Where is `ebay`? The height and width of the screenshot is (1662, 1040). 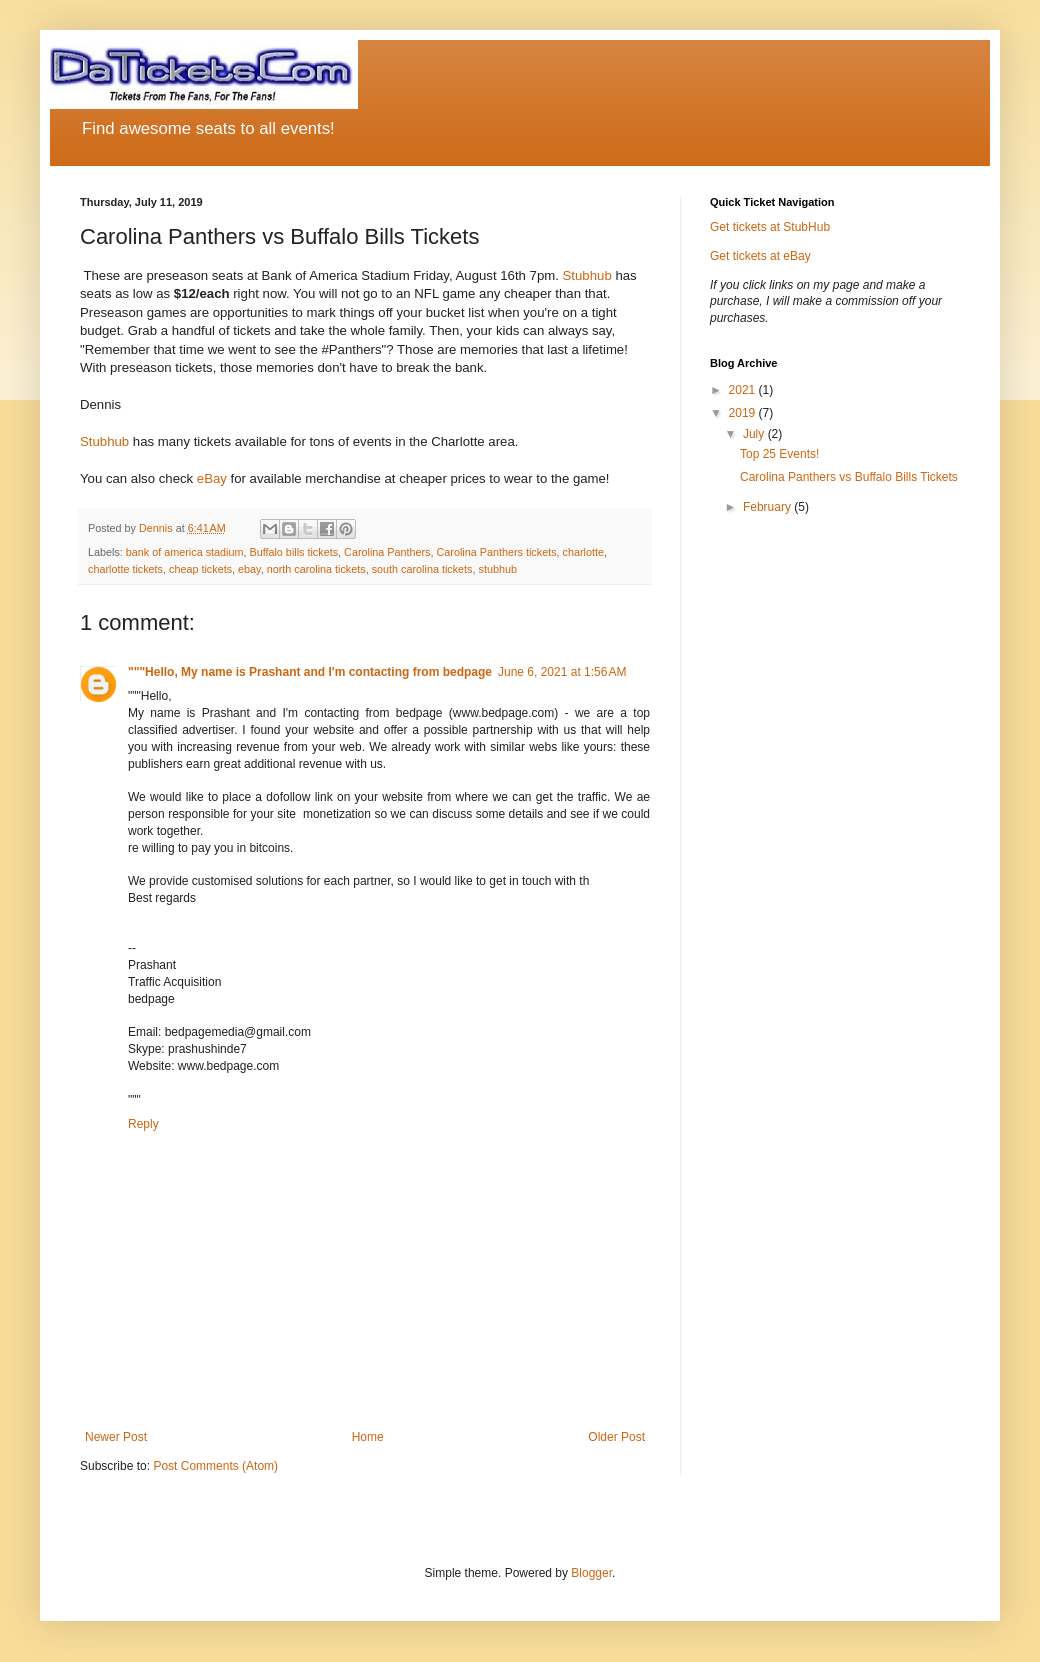 ebay is located at coordinates (249, 569).